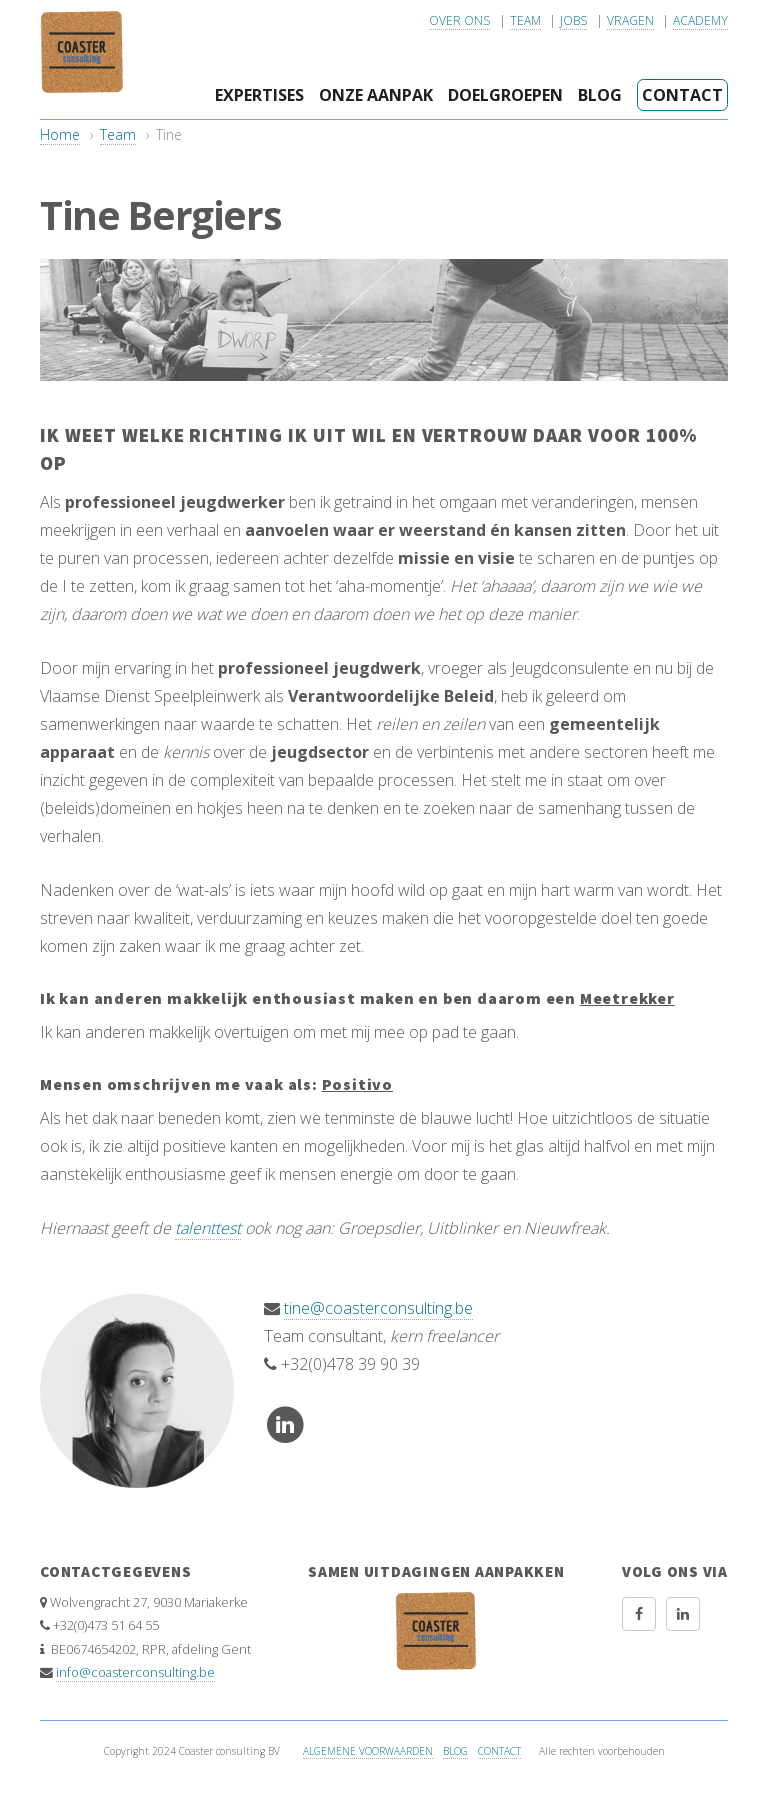  What do you see at coordinates (600, 95) in the screenshot?
I see `Blog` at bounding box center [600, 95].